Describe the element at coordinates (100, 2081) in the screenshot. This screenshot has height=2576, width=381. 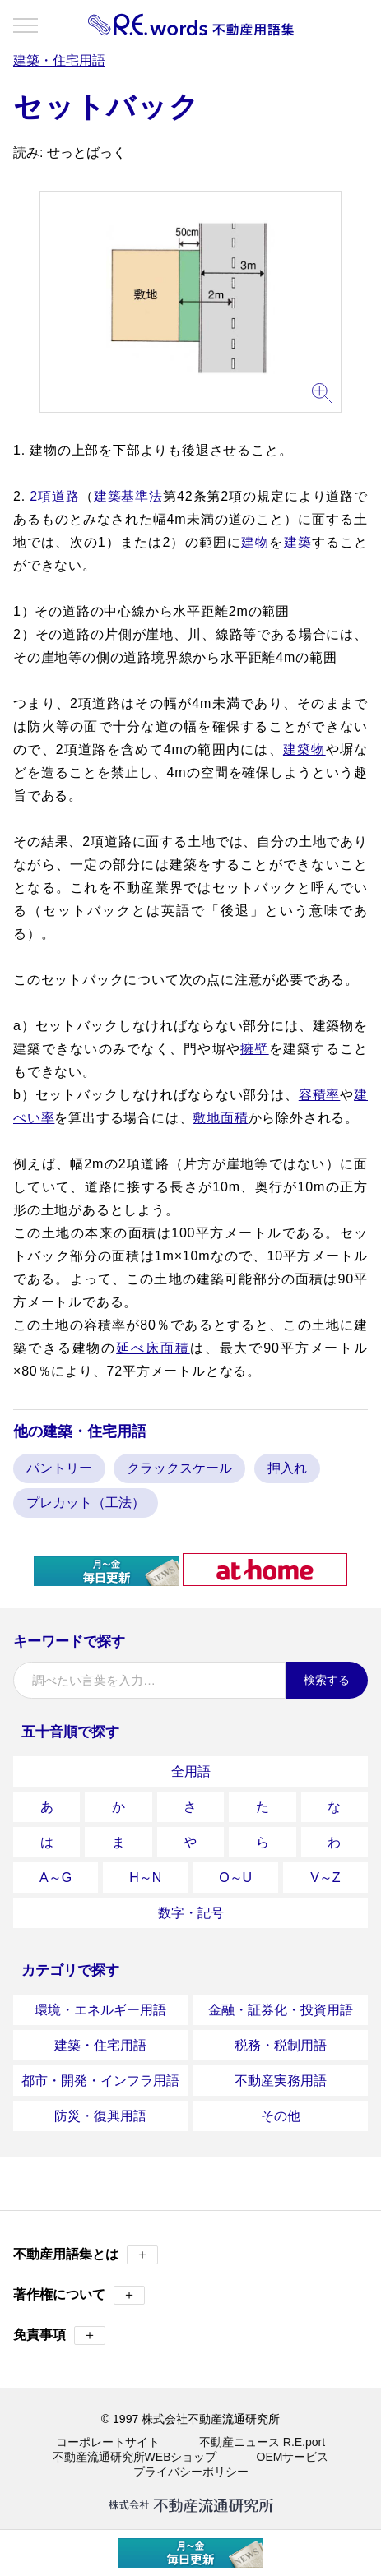
I see `都市・開発・インフラ用語` at that location.